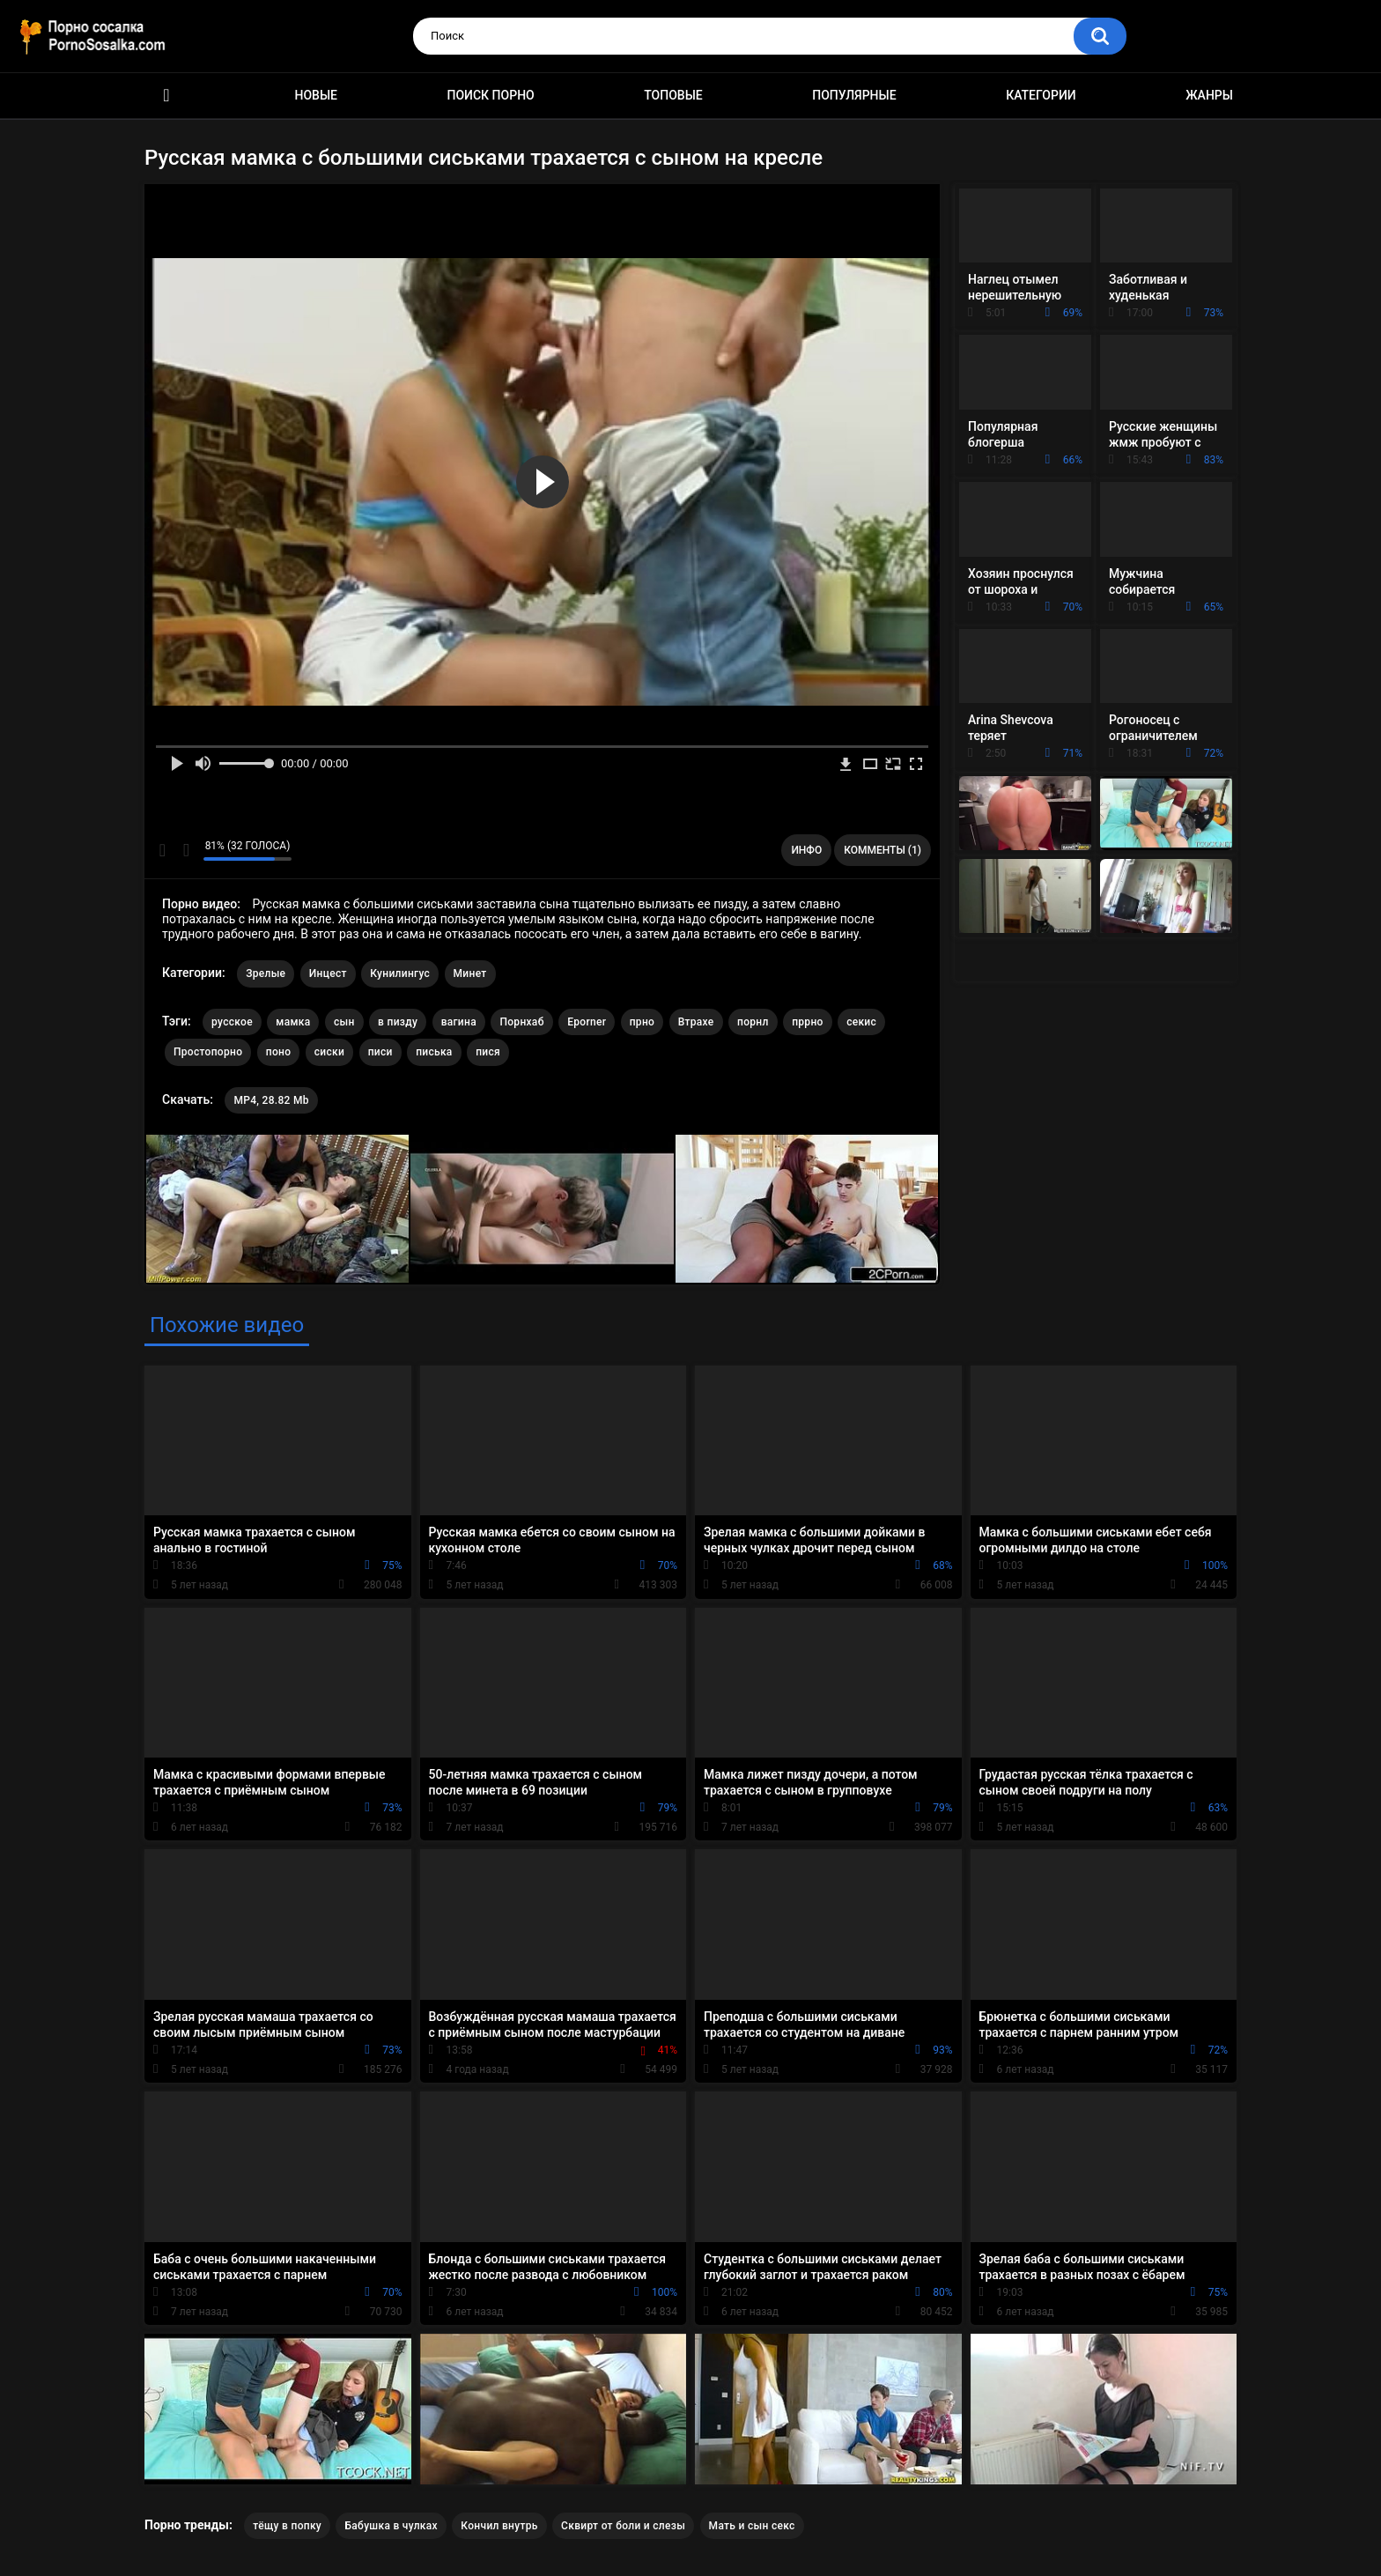 This screenshot has height=2576, width=1381. What do you see at coordinates (232, 1022) in the screenshot?
I see `русское` at bounding box center [232, 1022].